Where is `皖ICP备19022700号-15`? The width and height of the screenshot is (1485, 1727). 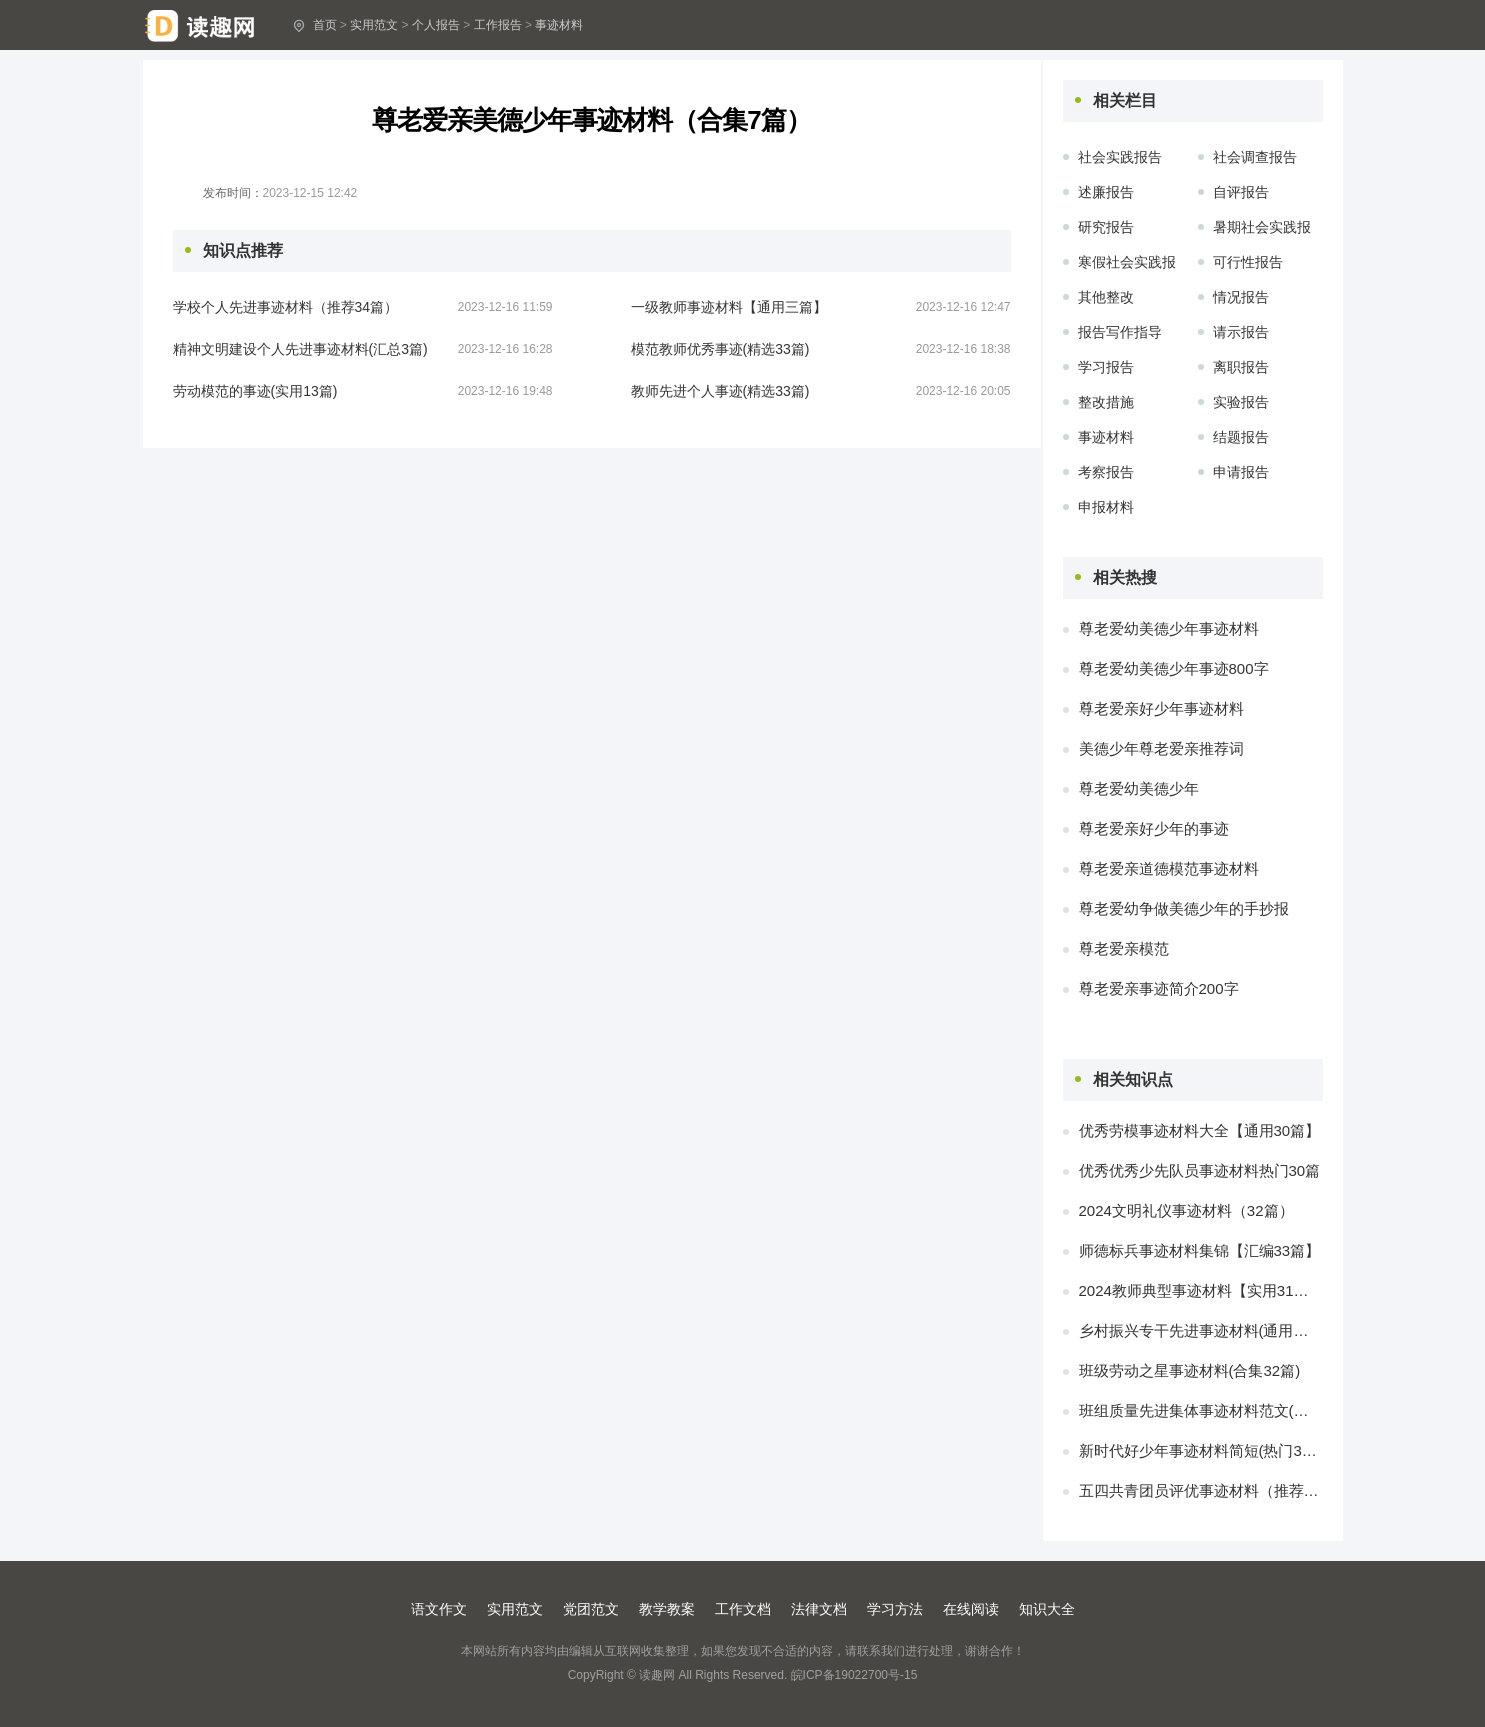 皖ICP备19022700号-15 is located at coordinates (854, 1675).